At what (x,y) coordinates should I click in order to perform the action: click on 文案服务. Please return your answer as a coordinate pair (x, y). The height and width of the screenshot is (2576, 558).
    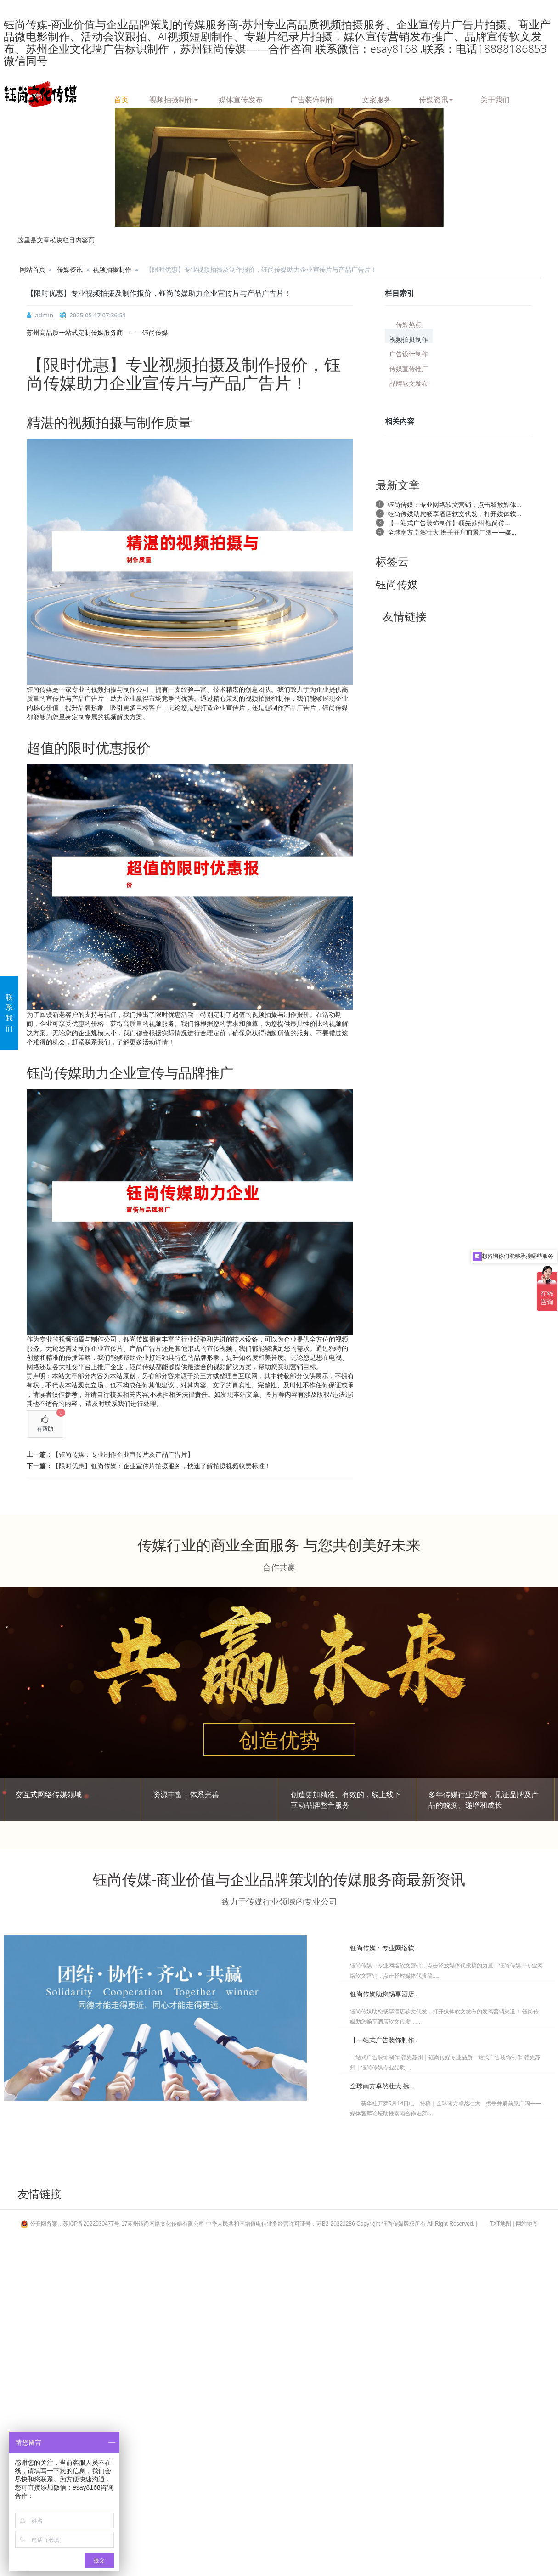
    Looking at the image, I should click on (376, 98).